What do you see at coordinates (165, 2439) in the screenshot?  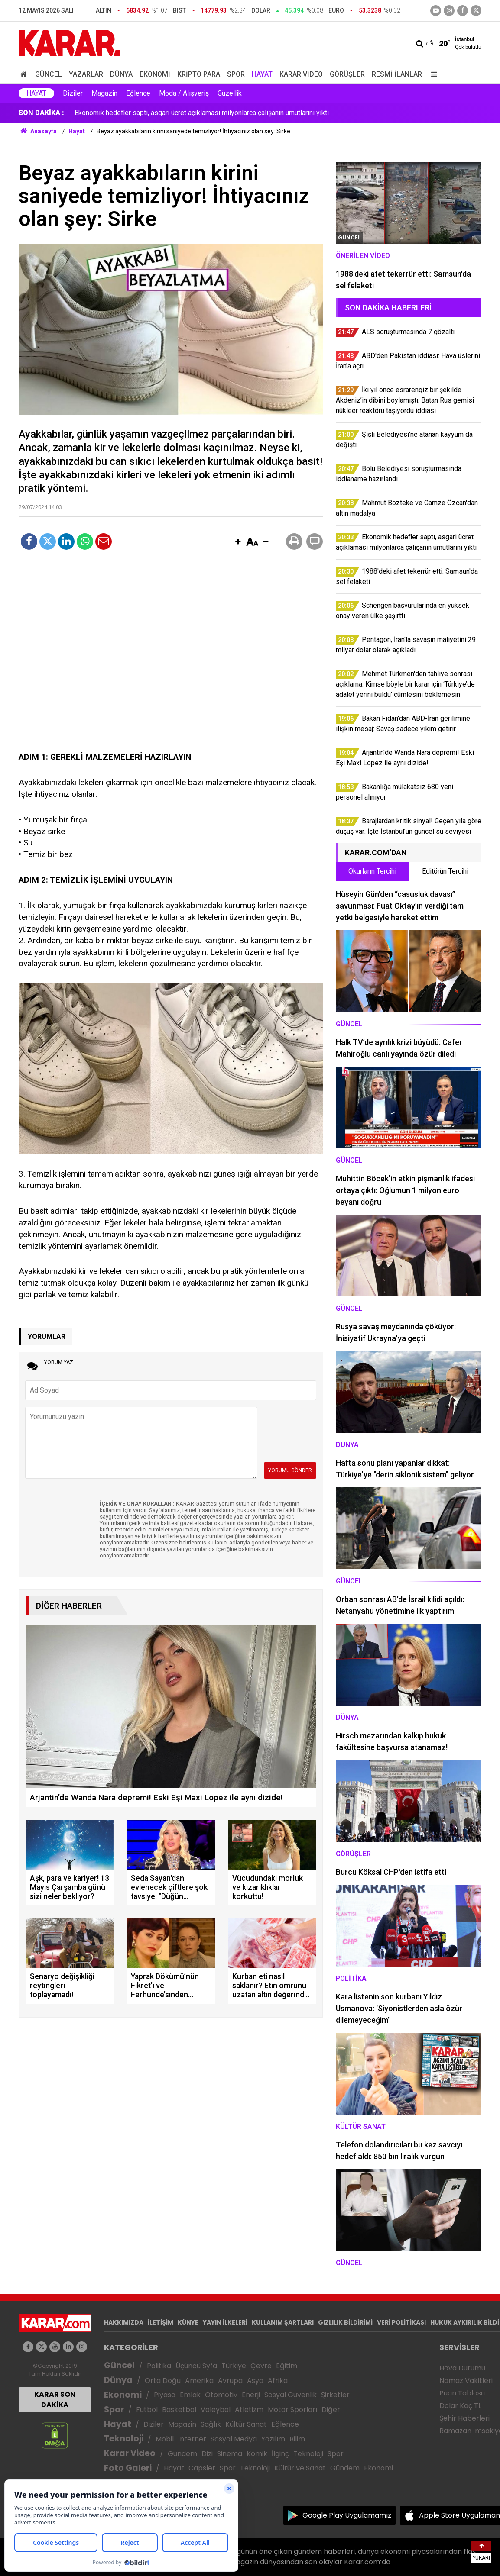 I see `Mobil` at bounding box center [165, 2439].